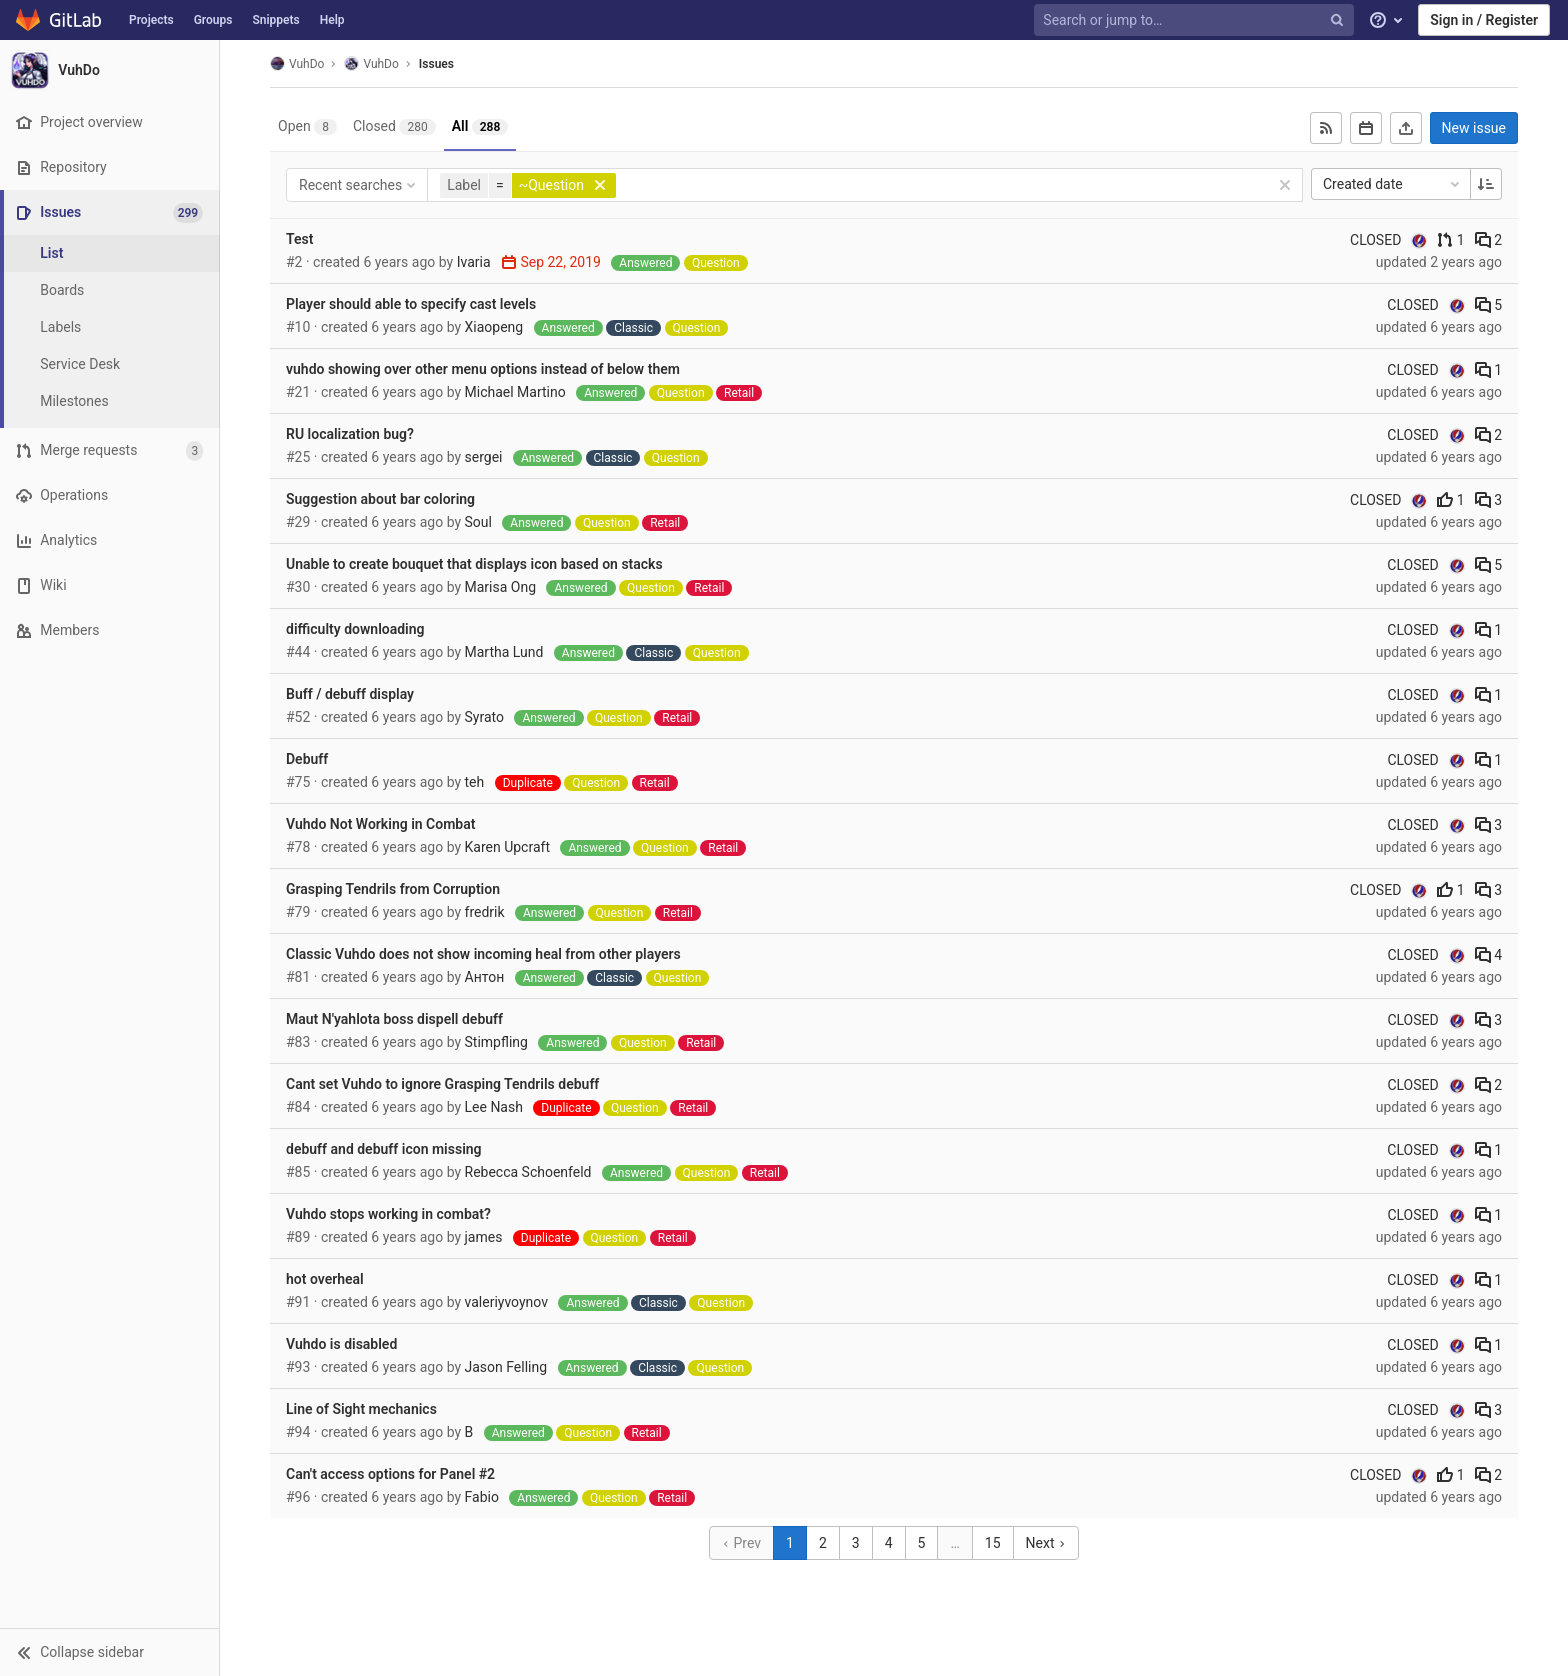  I want to click on [Milestones], so click(110, 401).